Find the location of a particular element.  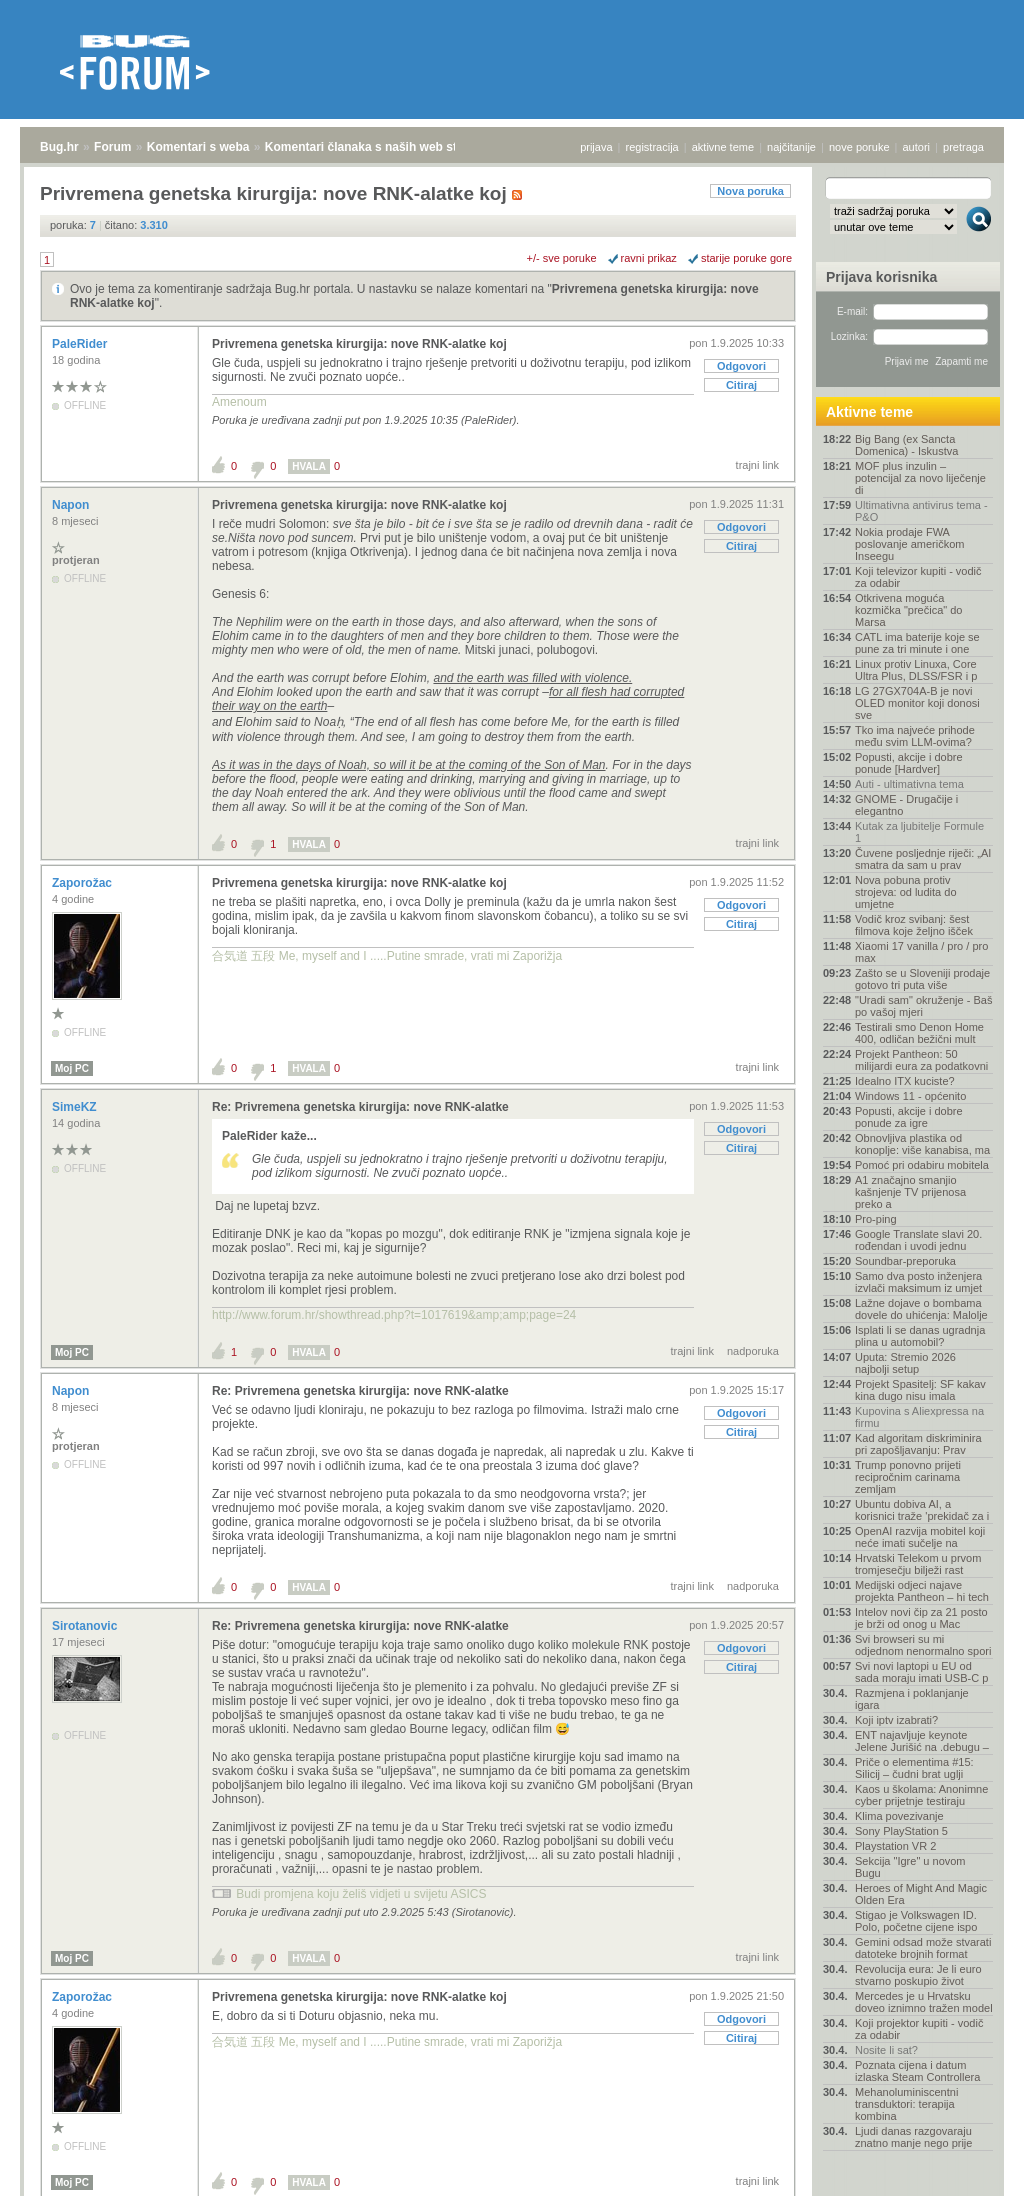

Trump ponovno prijeti recipročnim carinama zemljam is located at coordinates (908, 1477).